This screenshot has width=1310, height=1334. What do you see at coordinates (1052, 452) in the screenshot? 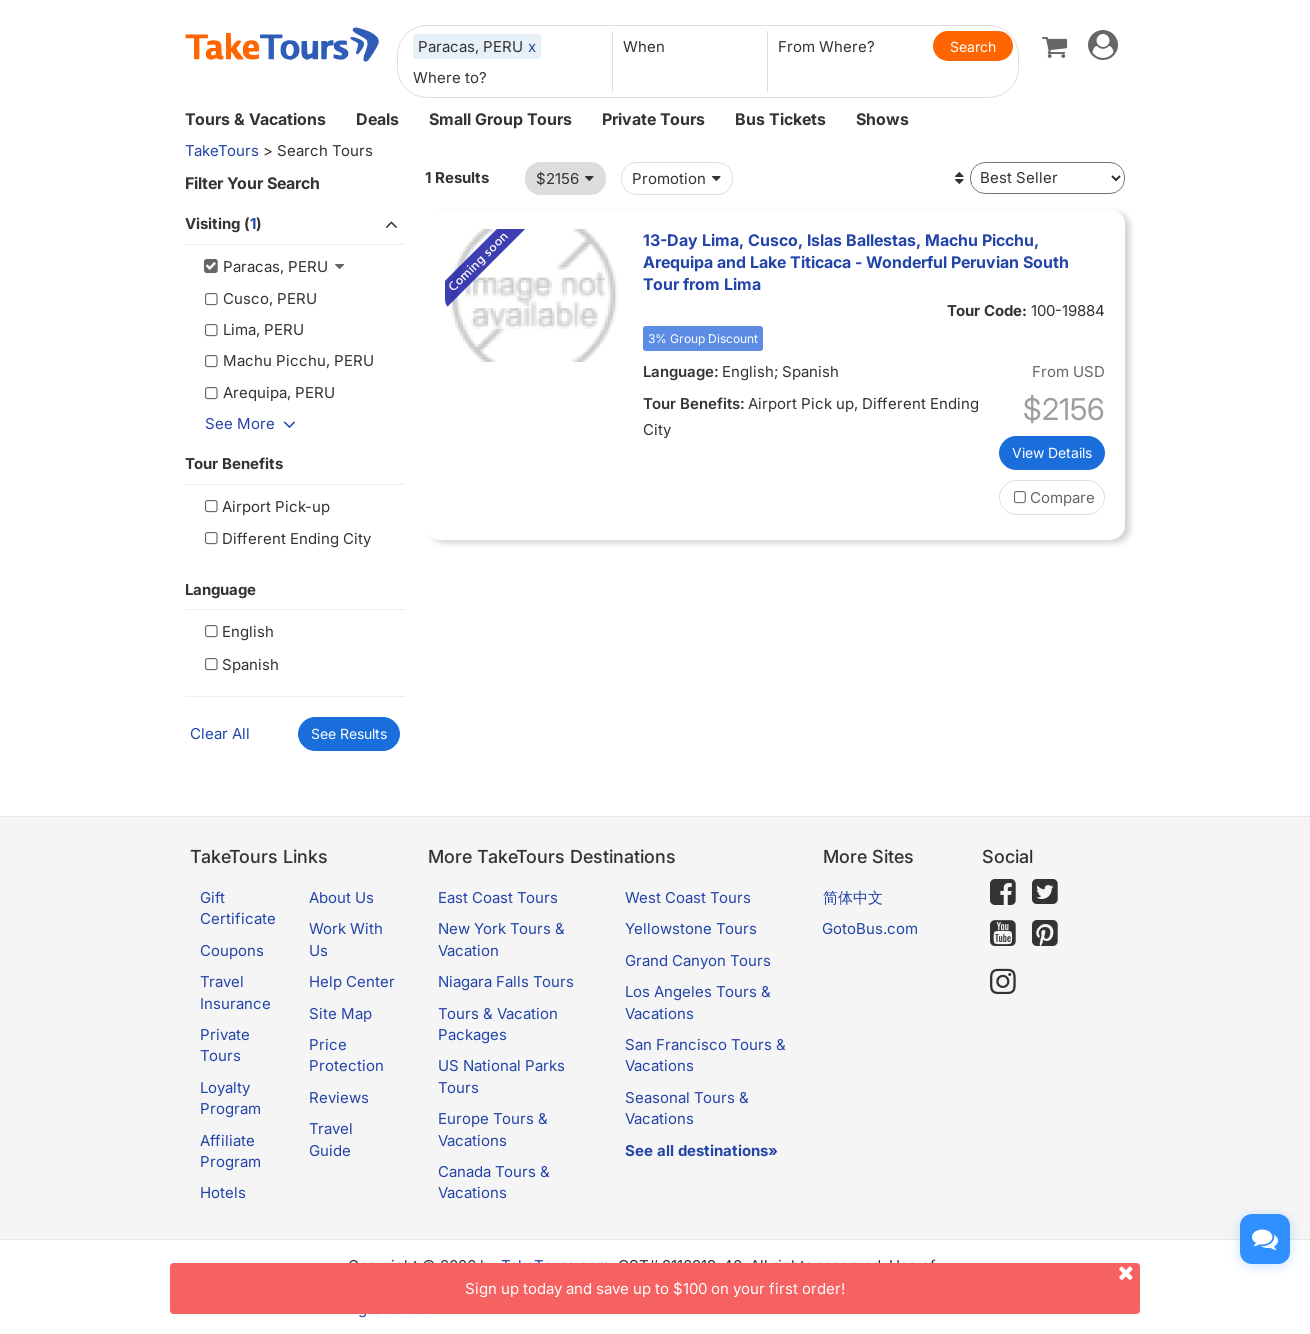
I see `View Details` at bounding box center [1052, 452].